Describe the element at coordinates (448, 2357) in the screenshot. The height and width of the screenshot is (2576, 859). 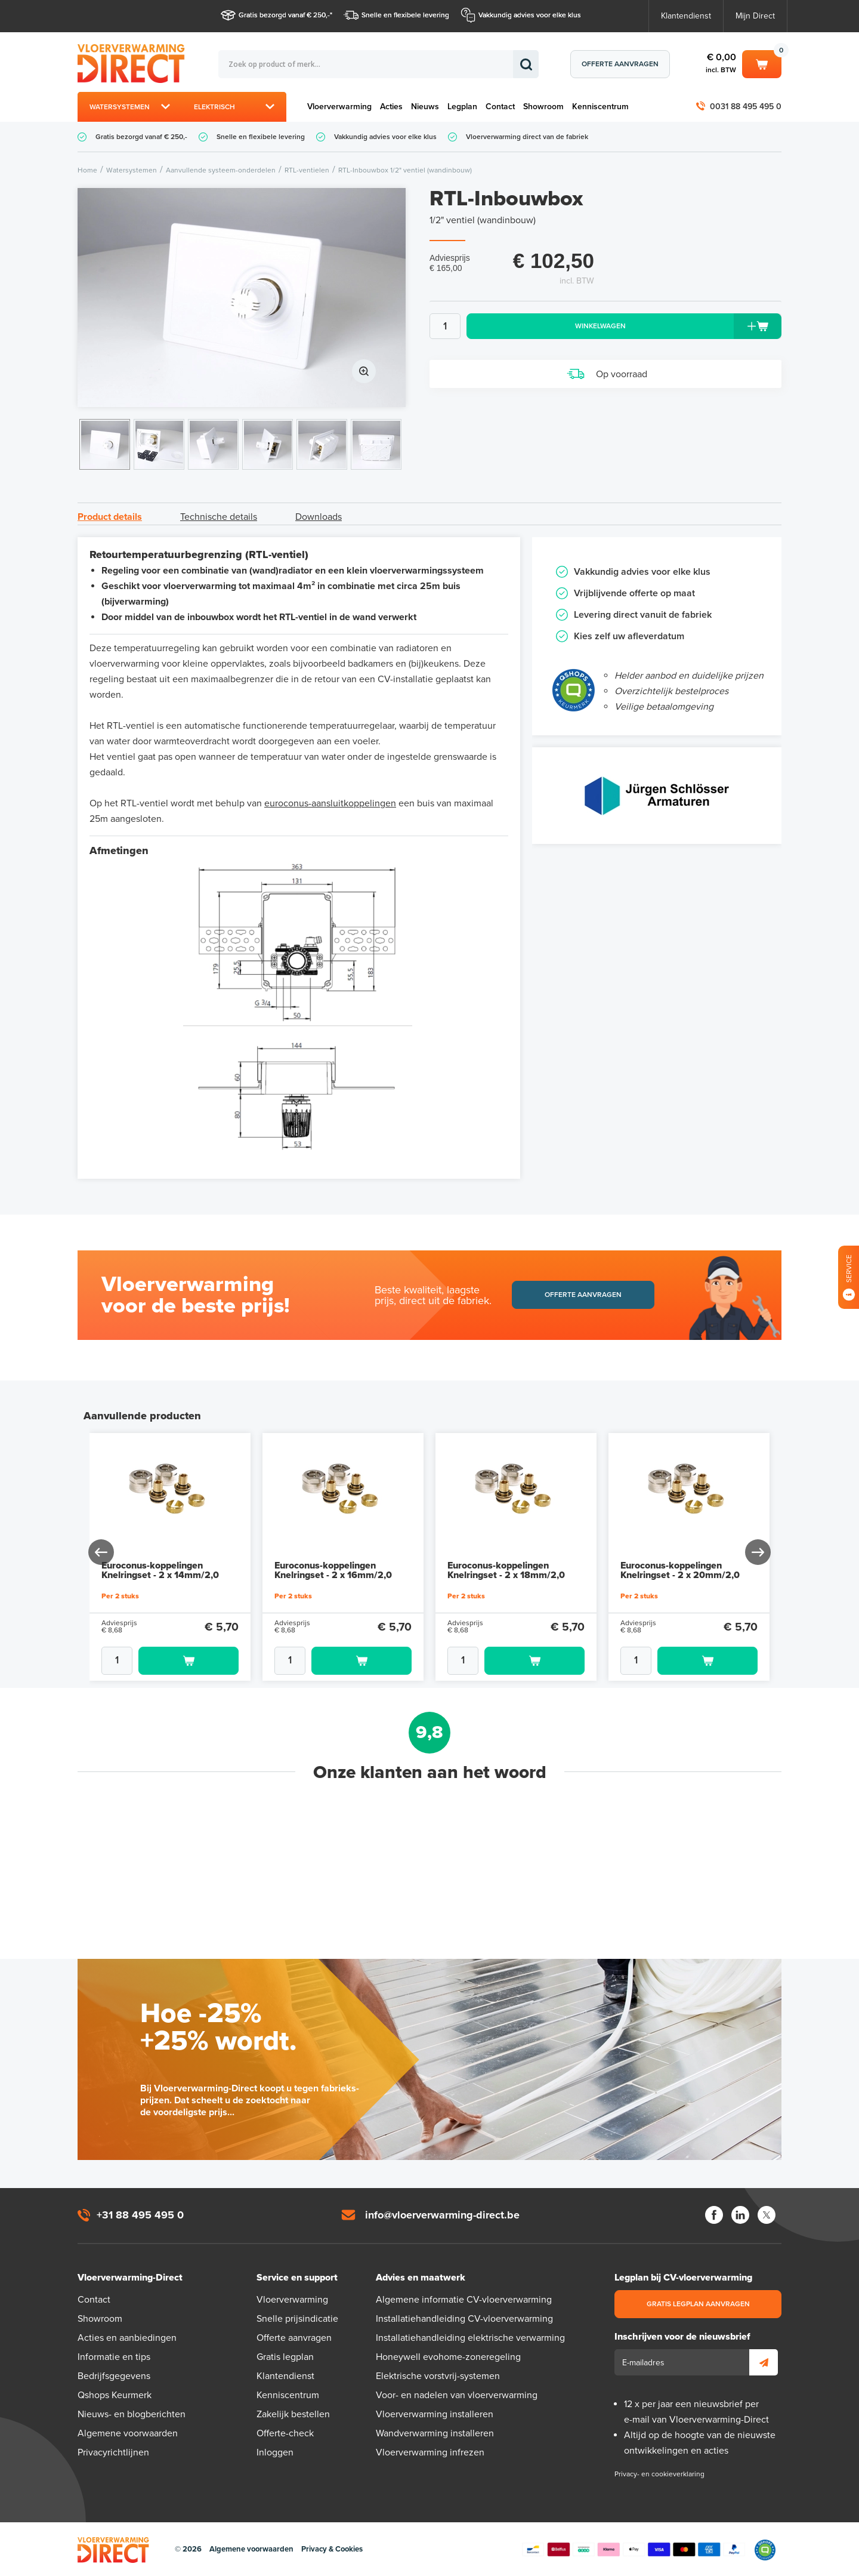
I see `Honeywell evohome-zoneregeling` at that location.